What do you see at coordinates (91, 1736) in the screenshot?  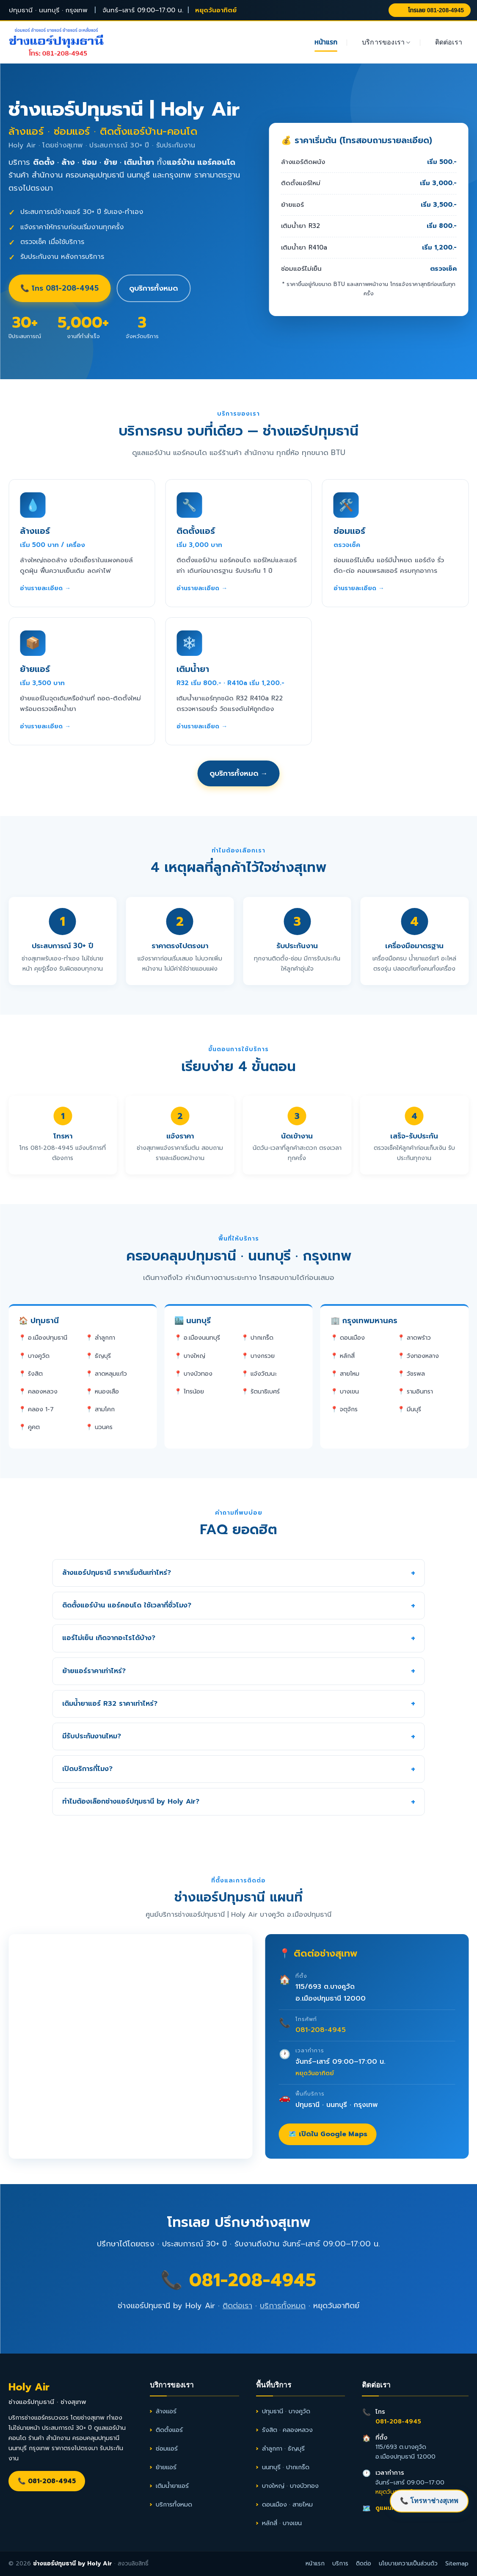 I see `มีรับประกันงานไหม?` at bounding box center [91, 1736].